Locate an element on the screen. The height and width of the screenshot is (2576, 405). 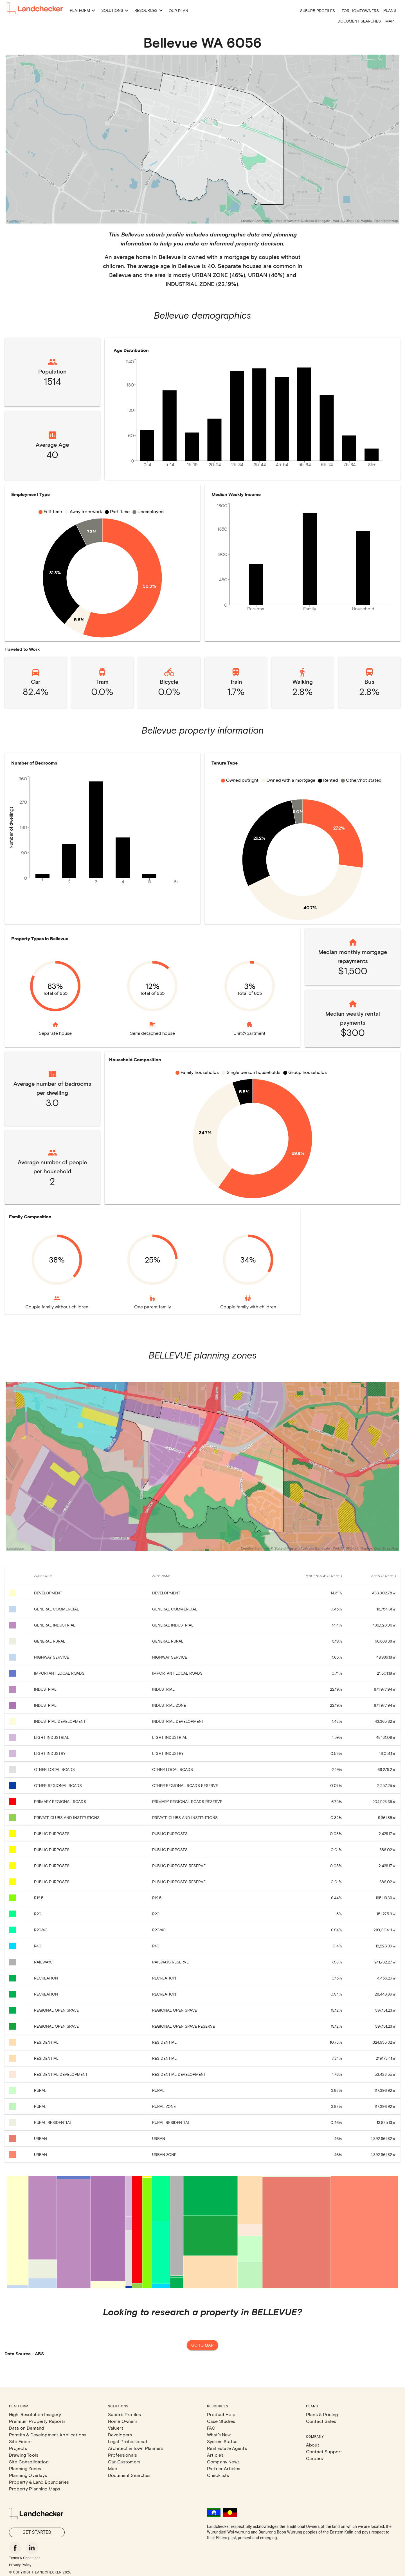
Property & Land Boundaries is located at coordinates (39, 2482).